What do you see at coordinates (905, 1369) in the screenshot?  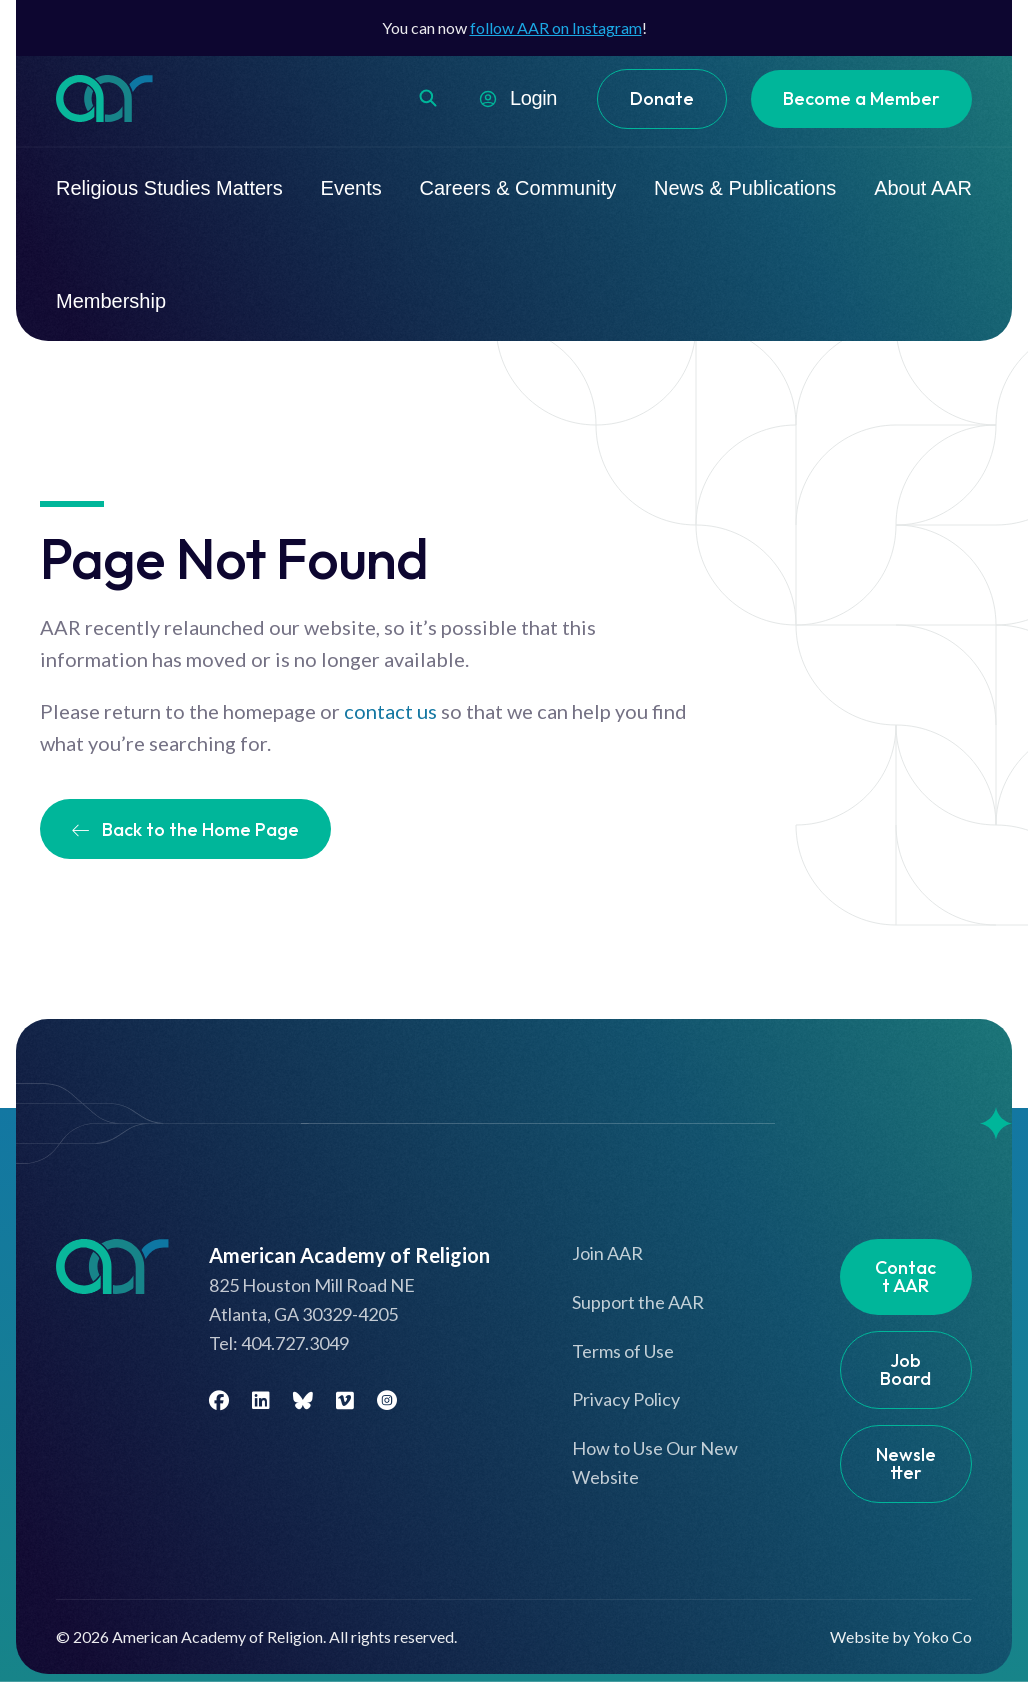 I see `Job Board [menuitem]` at bounding box center [905, 1369].